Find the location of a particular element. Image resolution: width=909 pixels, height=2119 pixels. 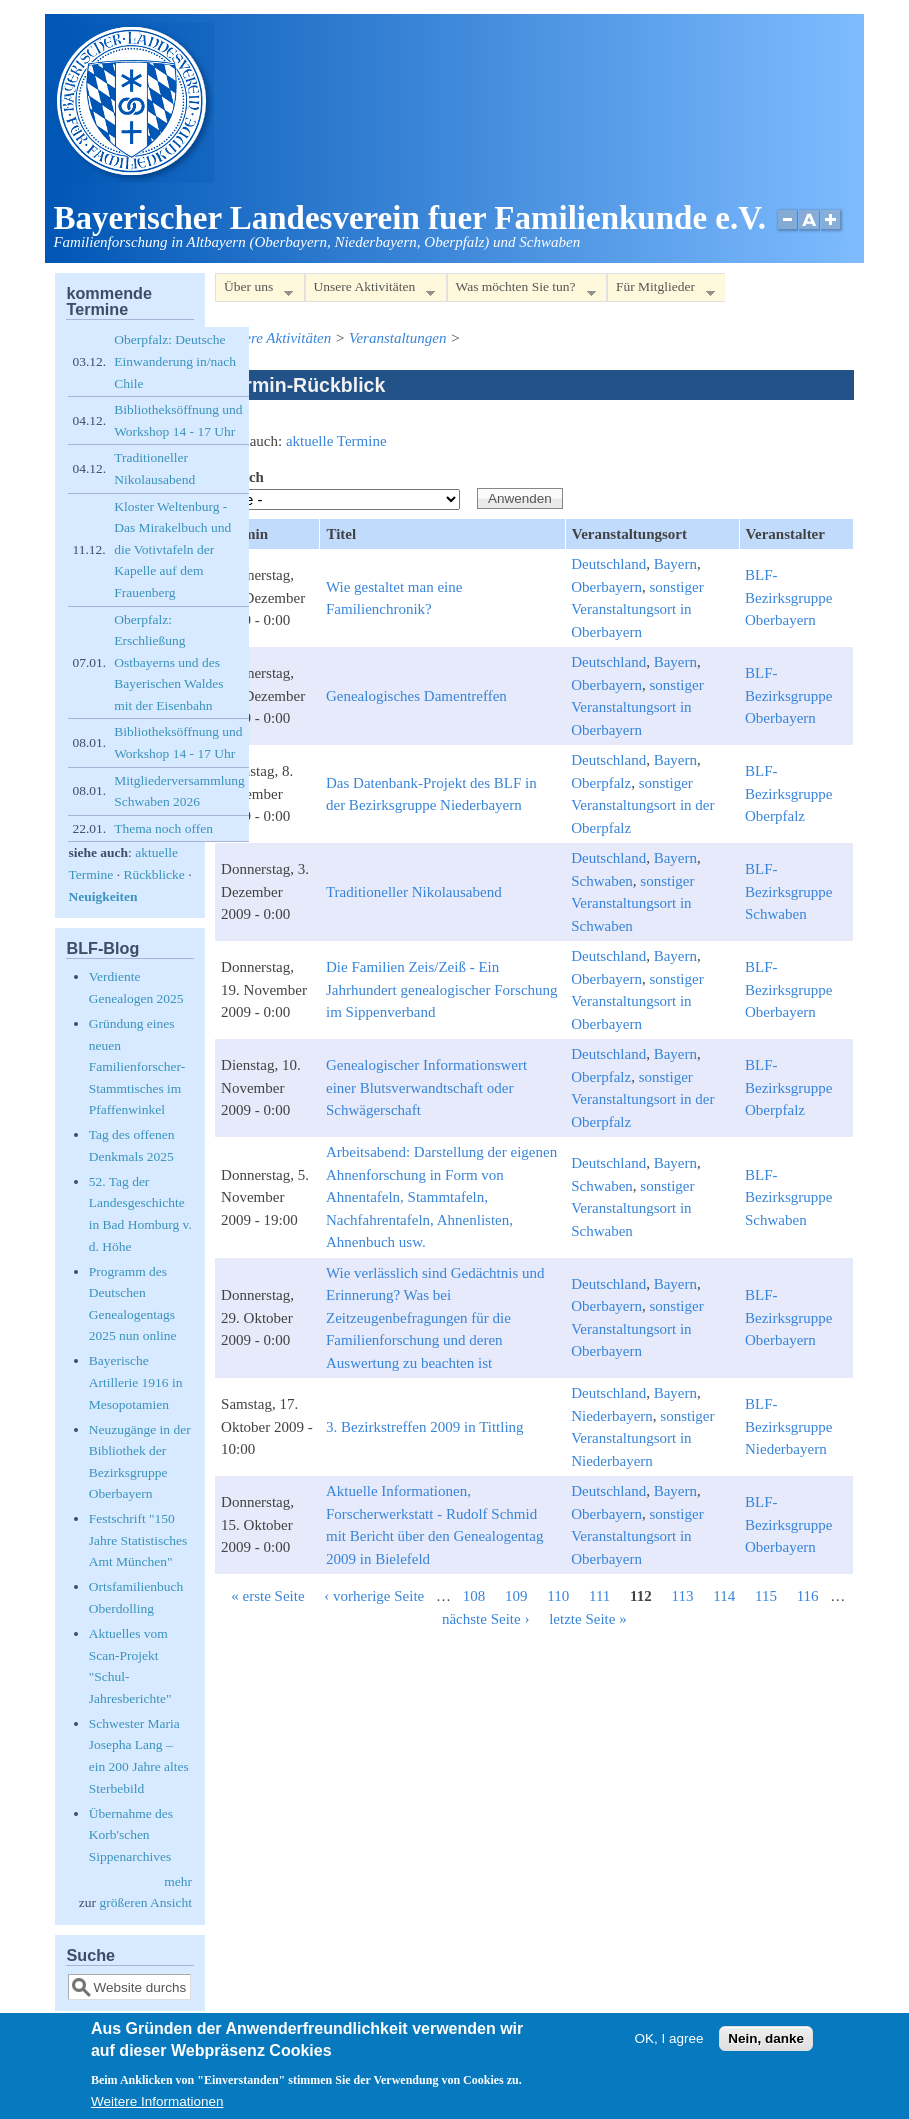

‹ vorherige Seite is located at coordinates (374, 1596).